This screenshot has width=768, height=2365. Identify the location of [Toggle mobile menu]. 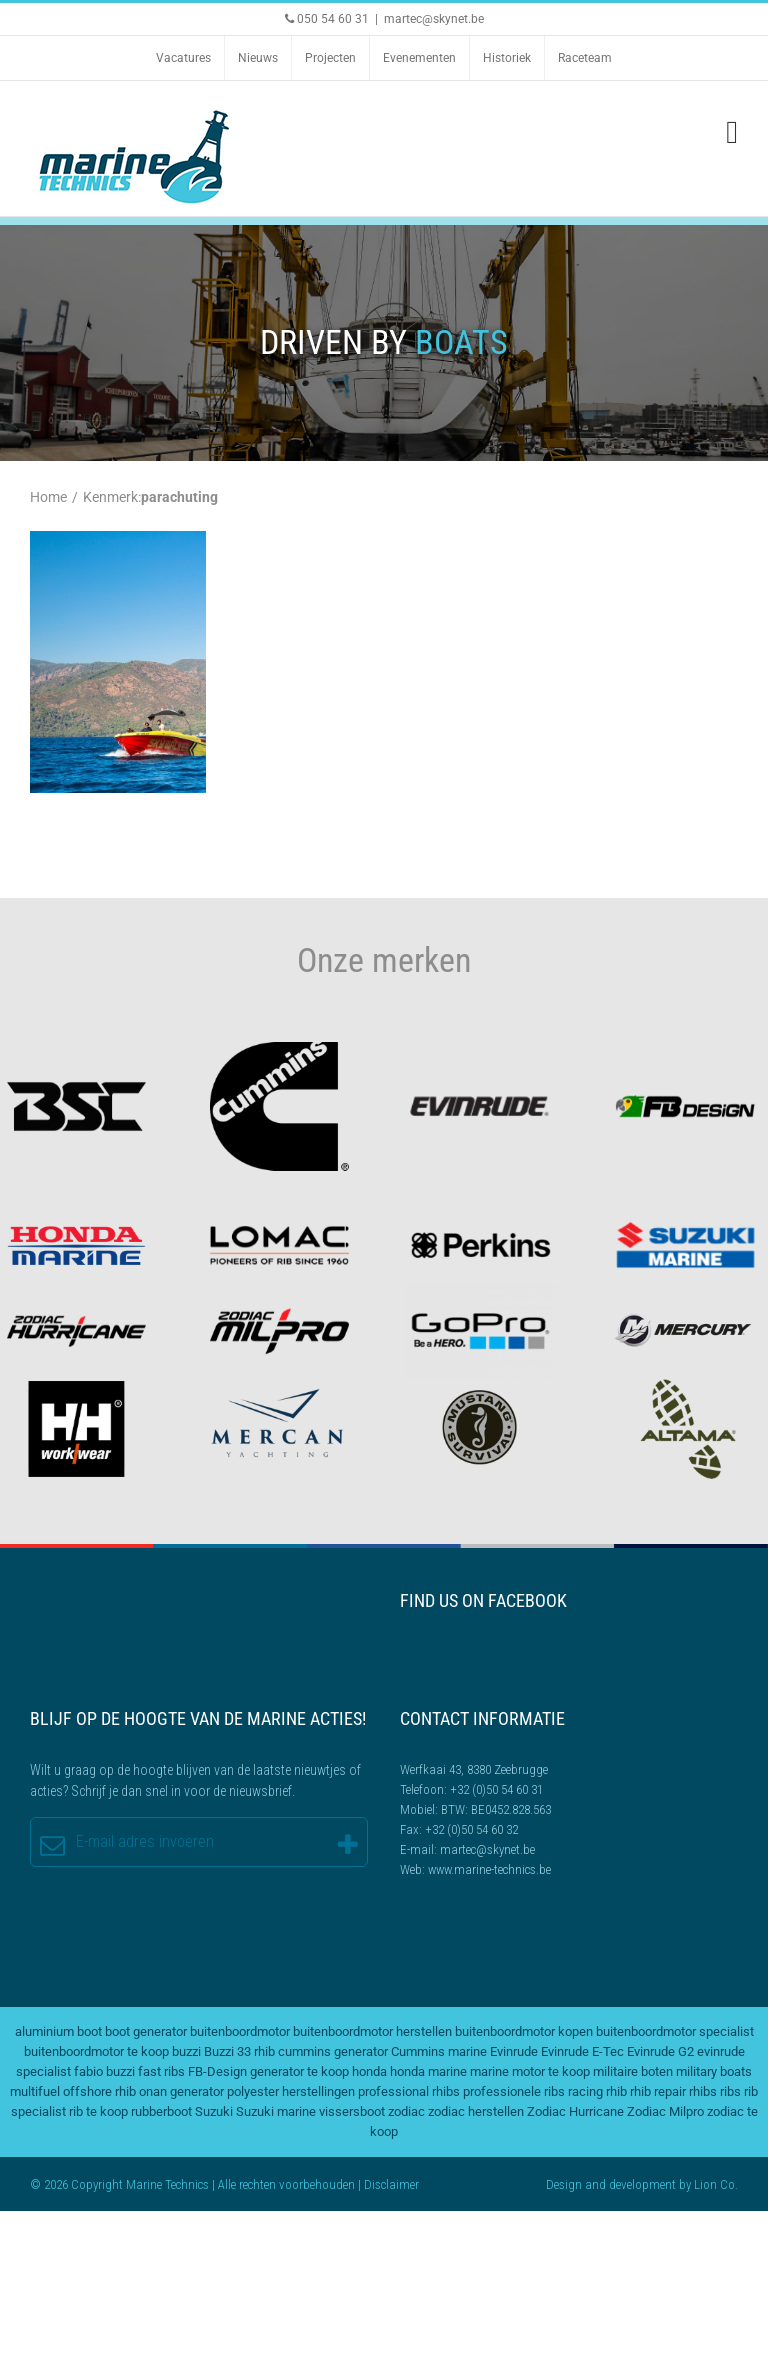
(732, 132).